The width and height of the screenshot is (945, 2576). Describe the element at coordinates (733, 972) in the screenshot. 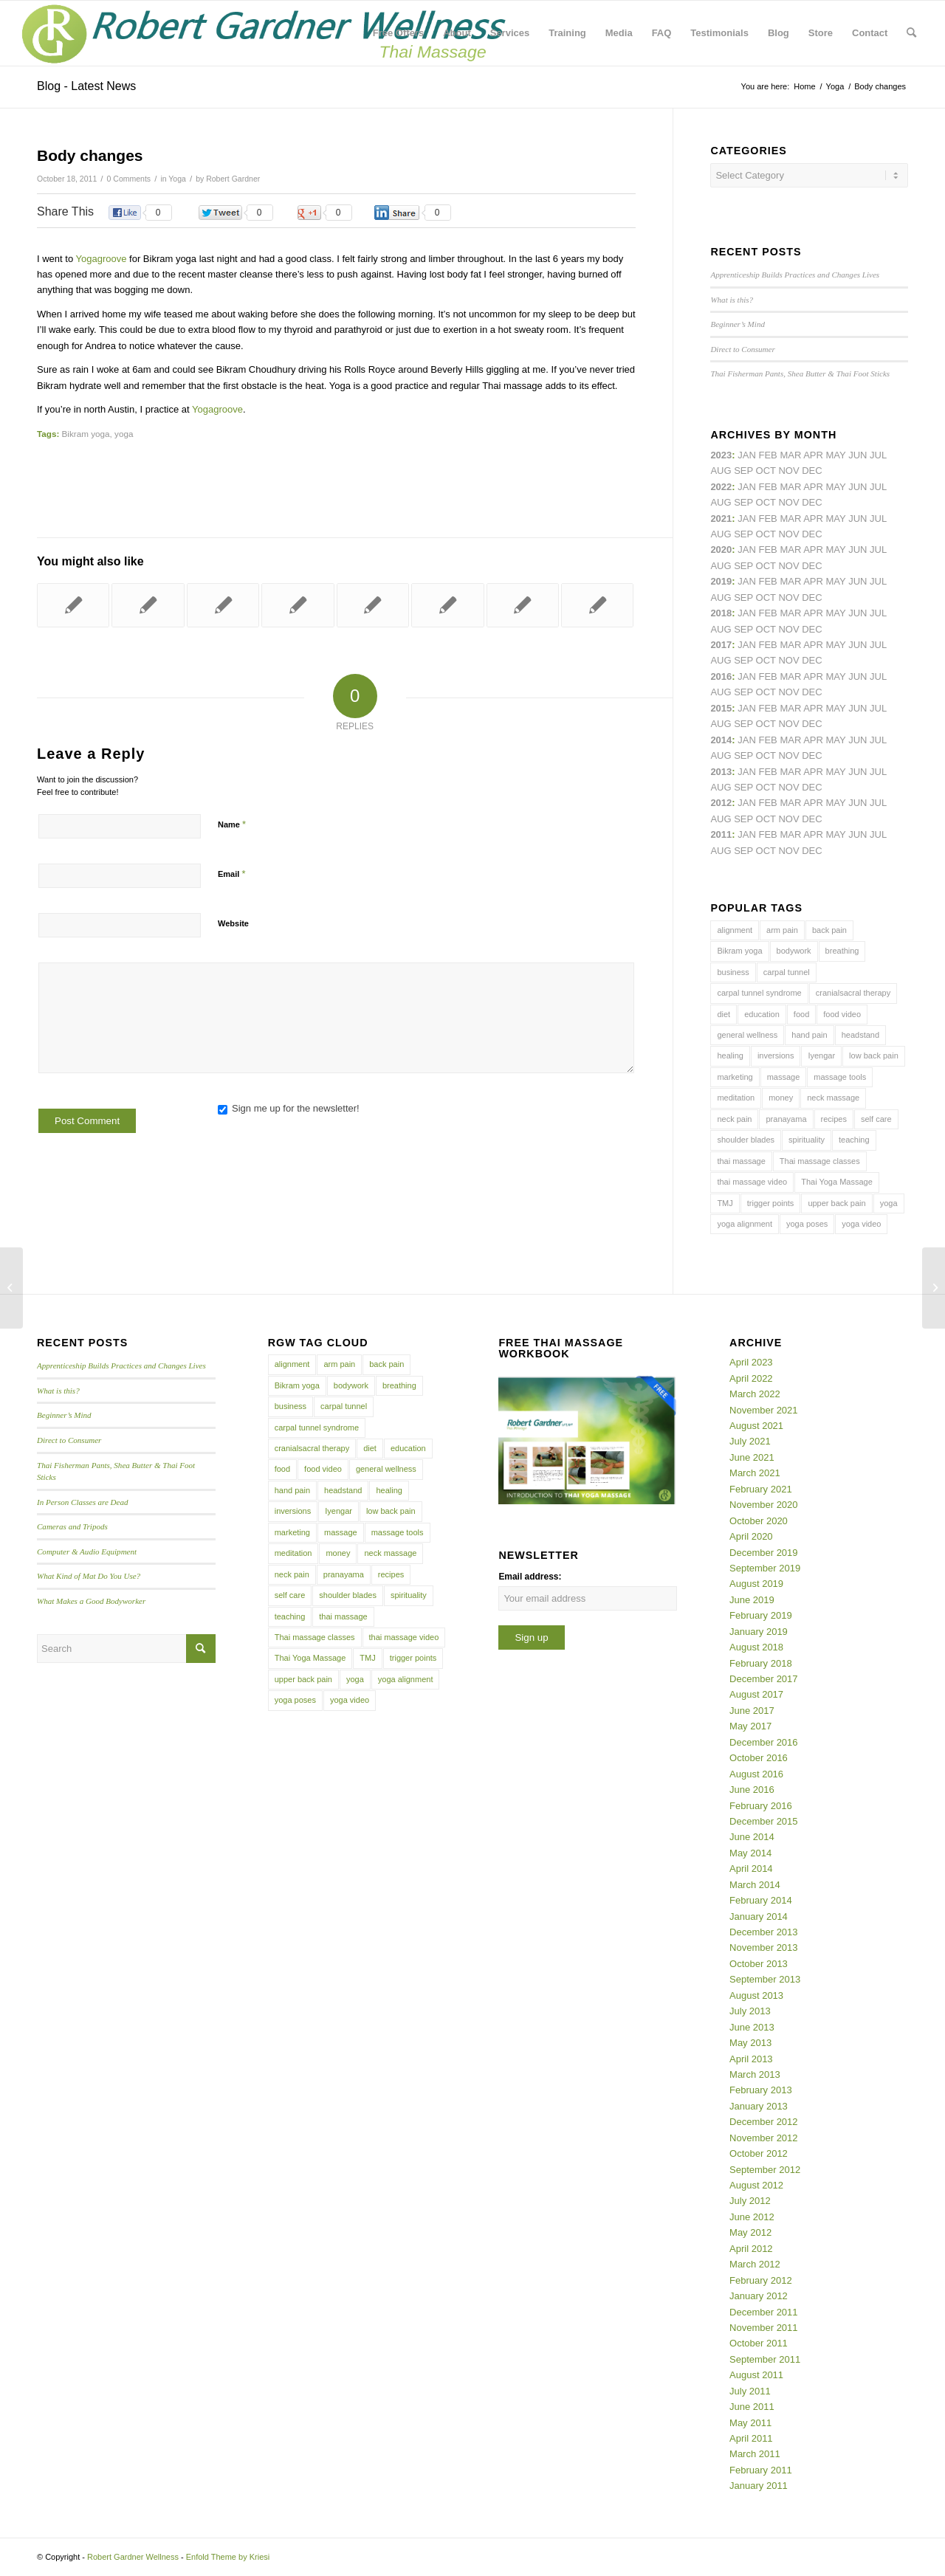

I see `business [business (11 items)]` at that location.